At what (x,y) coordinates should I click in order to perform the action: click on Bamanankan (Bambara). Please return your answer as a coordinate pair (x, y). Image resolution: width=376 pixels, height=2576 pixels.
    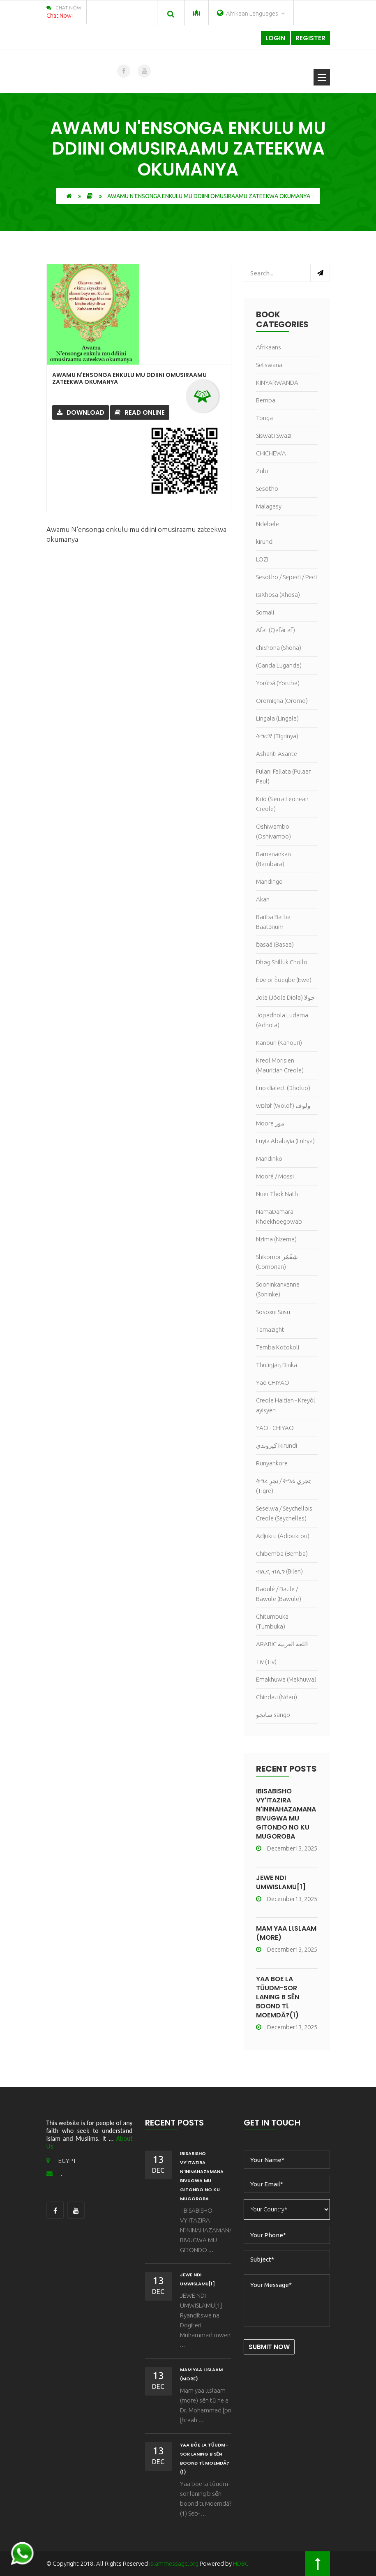
    Looking at the image, I should click on (273, 858).